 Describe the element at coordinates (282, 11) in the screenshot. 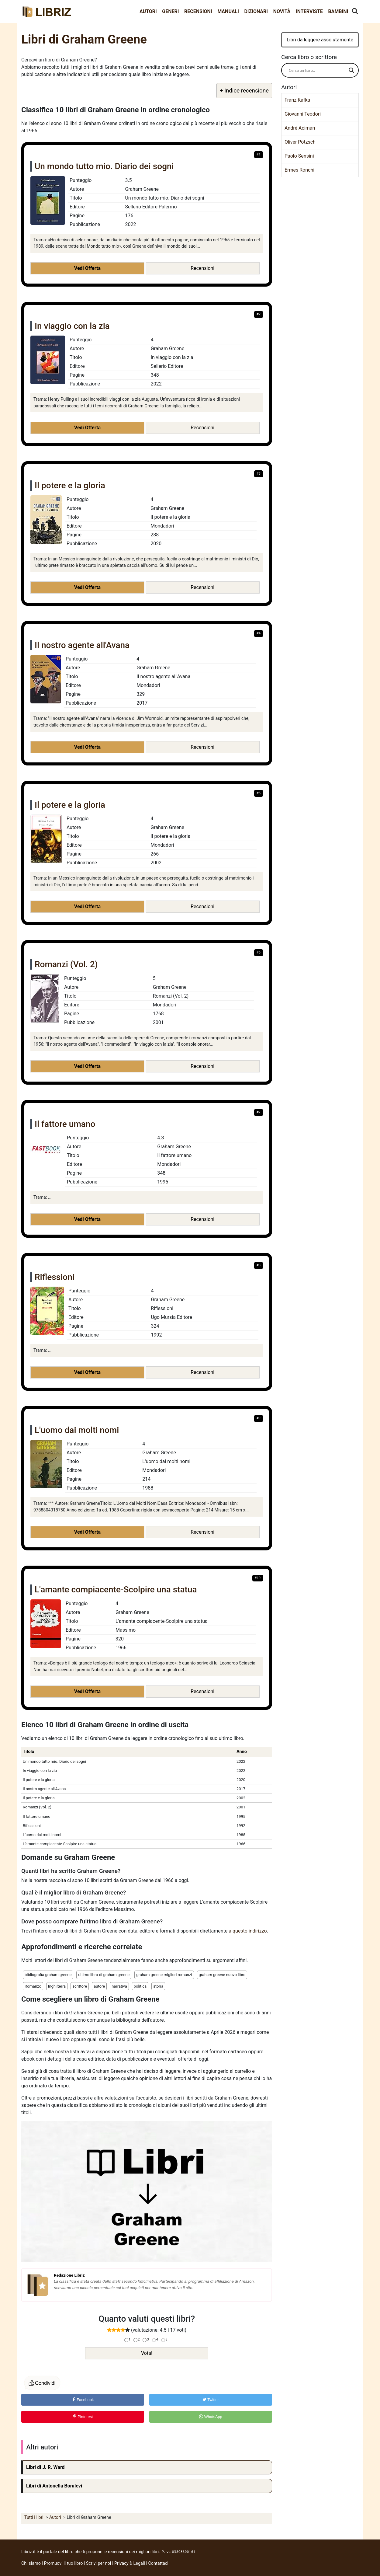

I see `Novità` at that location.